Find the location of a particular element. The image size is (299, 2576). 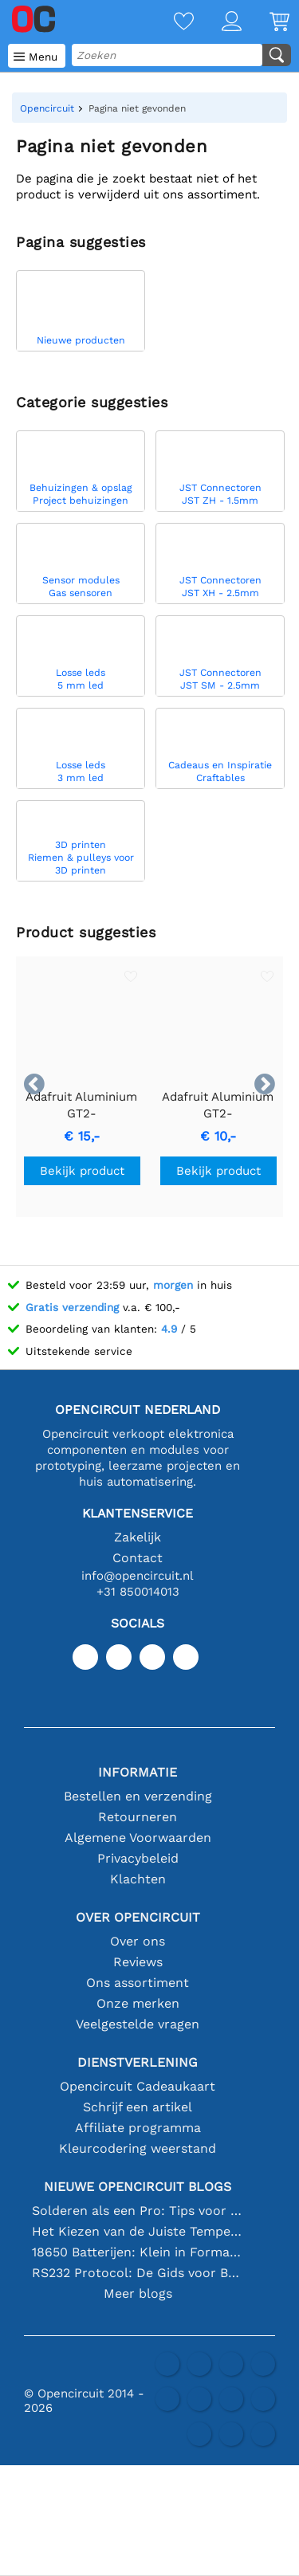

Informatie is located at coordinates (137, 1772).